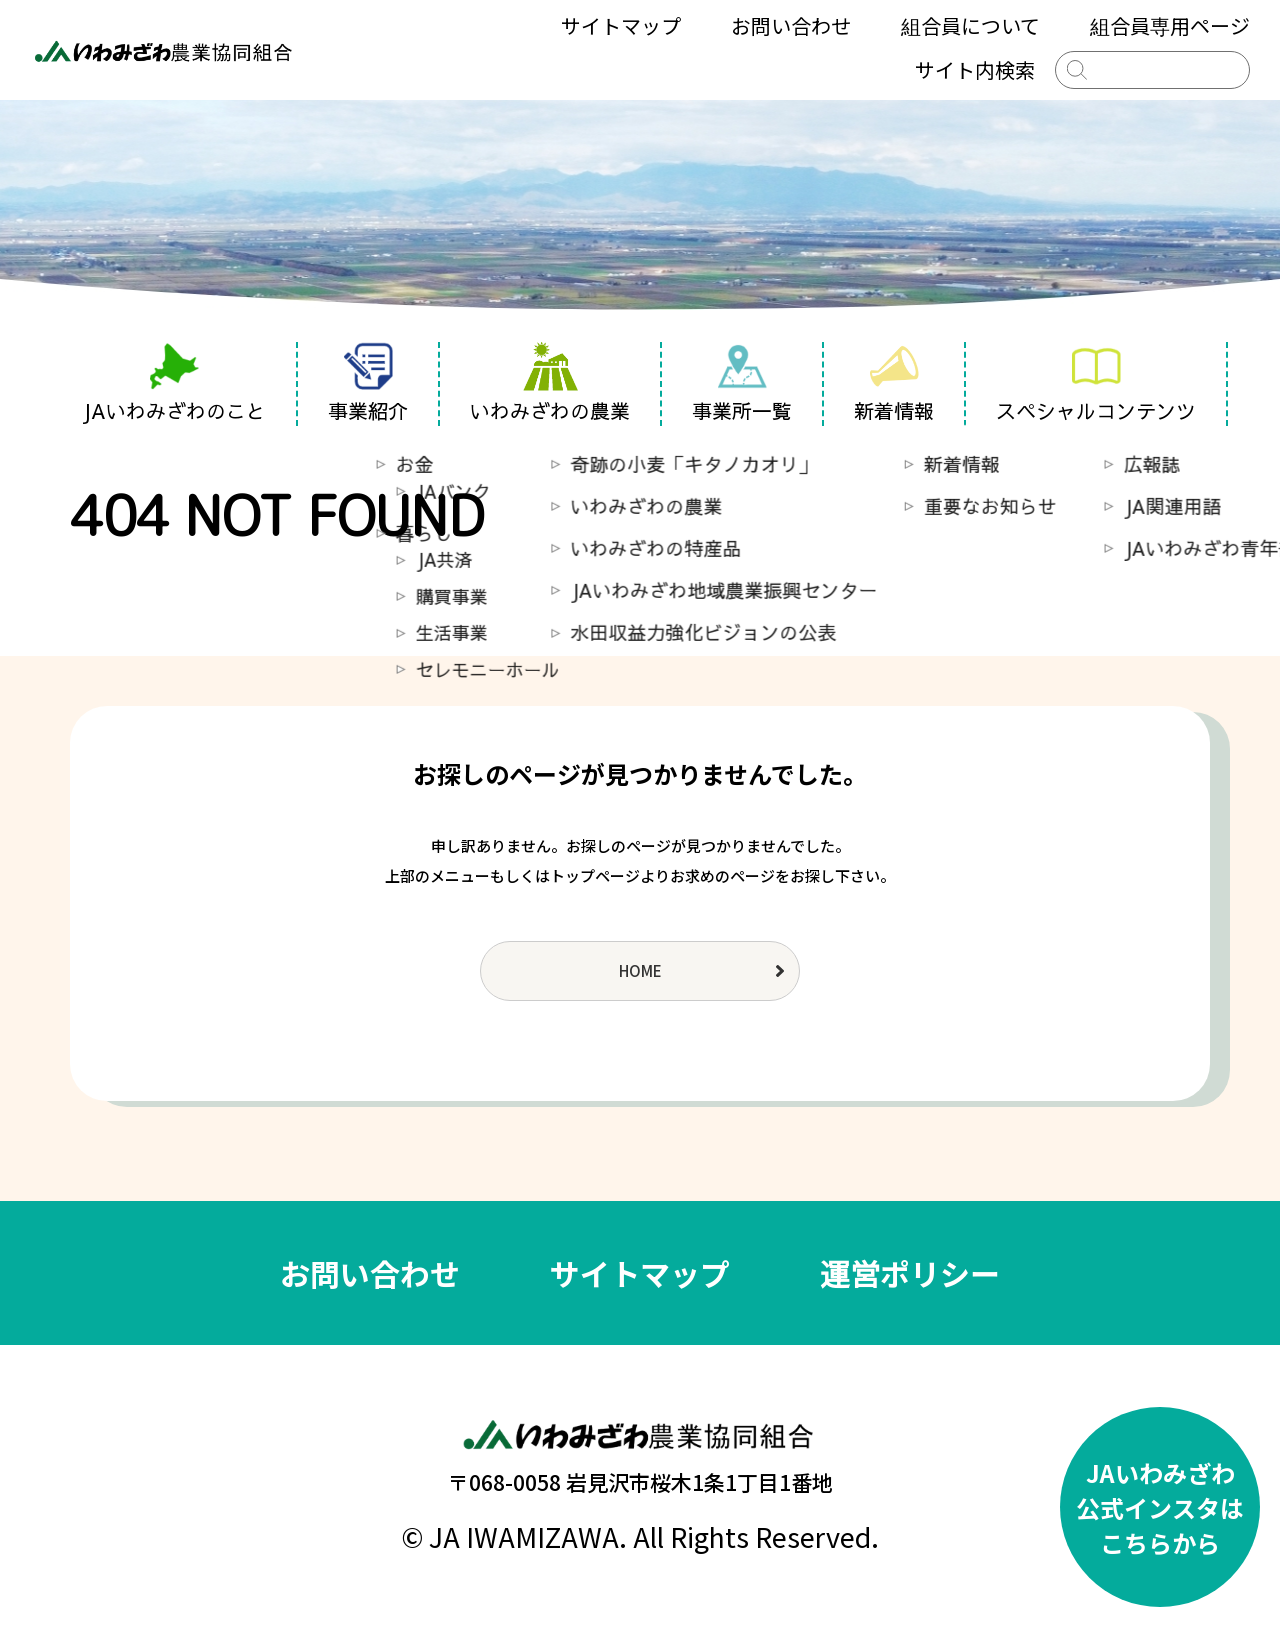 This screenshot has height=1627, width=1280. Describe the element at coordinates (1160, 1507) in the screenshot. I see `JAいわみざわ公式インスタはこちらから` at that location.